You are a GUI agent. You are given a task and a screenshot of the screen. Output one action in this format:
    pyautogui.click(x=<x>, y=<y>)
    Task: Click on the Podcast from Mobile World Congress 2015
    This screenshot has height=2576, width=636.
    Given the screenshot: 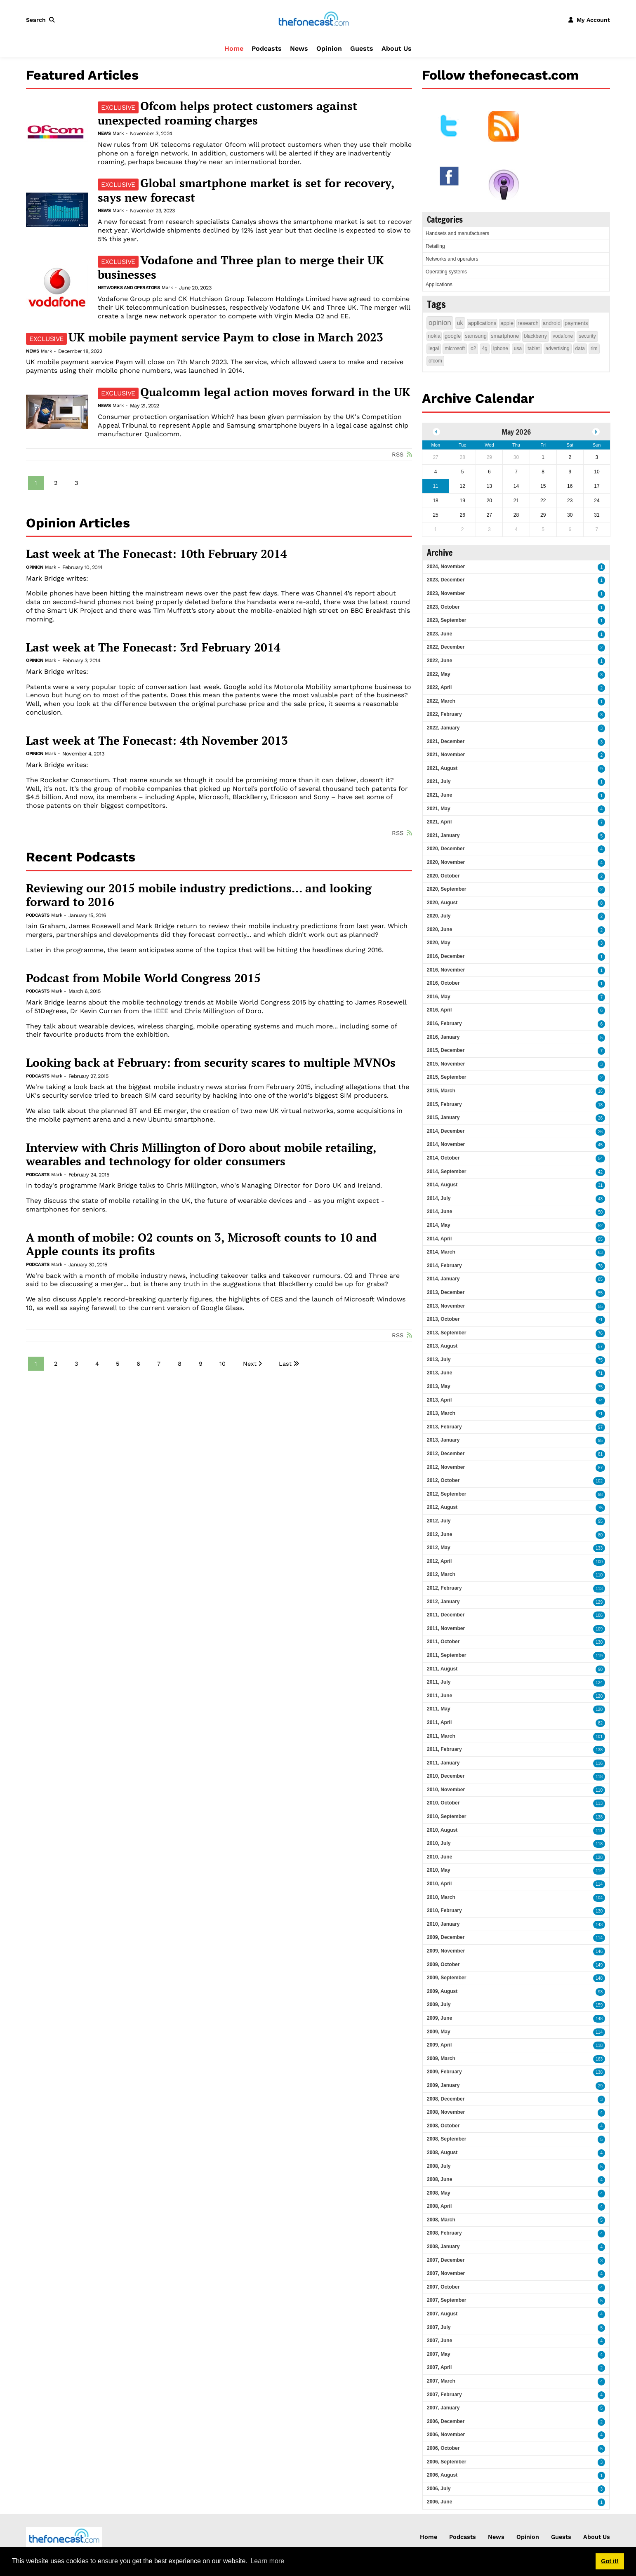 What is the action you would take?
    pyautogui.click(x=143, y=978)
    